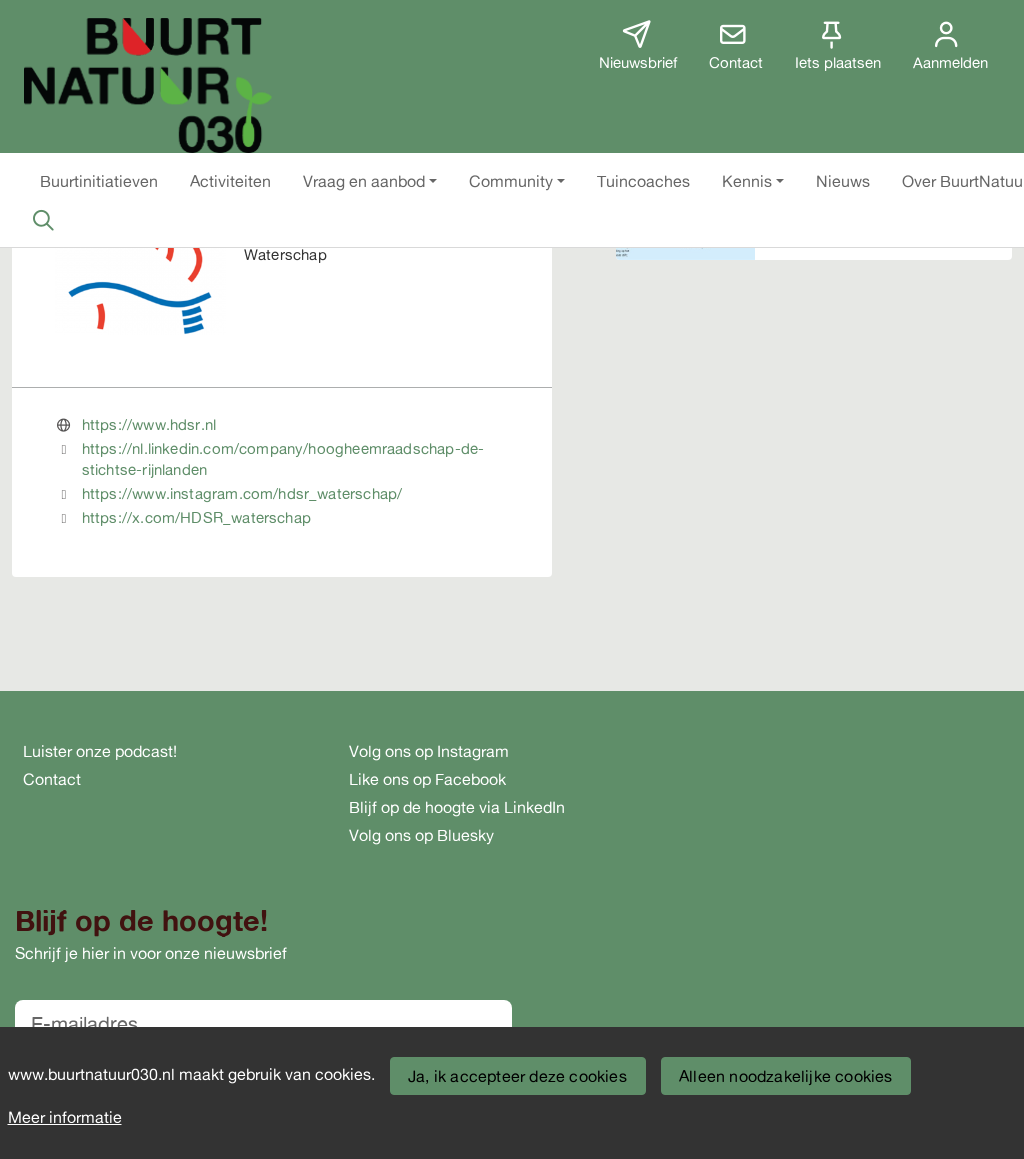  Describe the element at coordinates (517, 1076) in the screenshot. I see `Ja, ik accepteer deze cookies` at that location.